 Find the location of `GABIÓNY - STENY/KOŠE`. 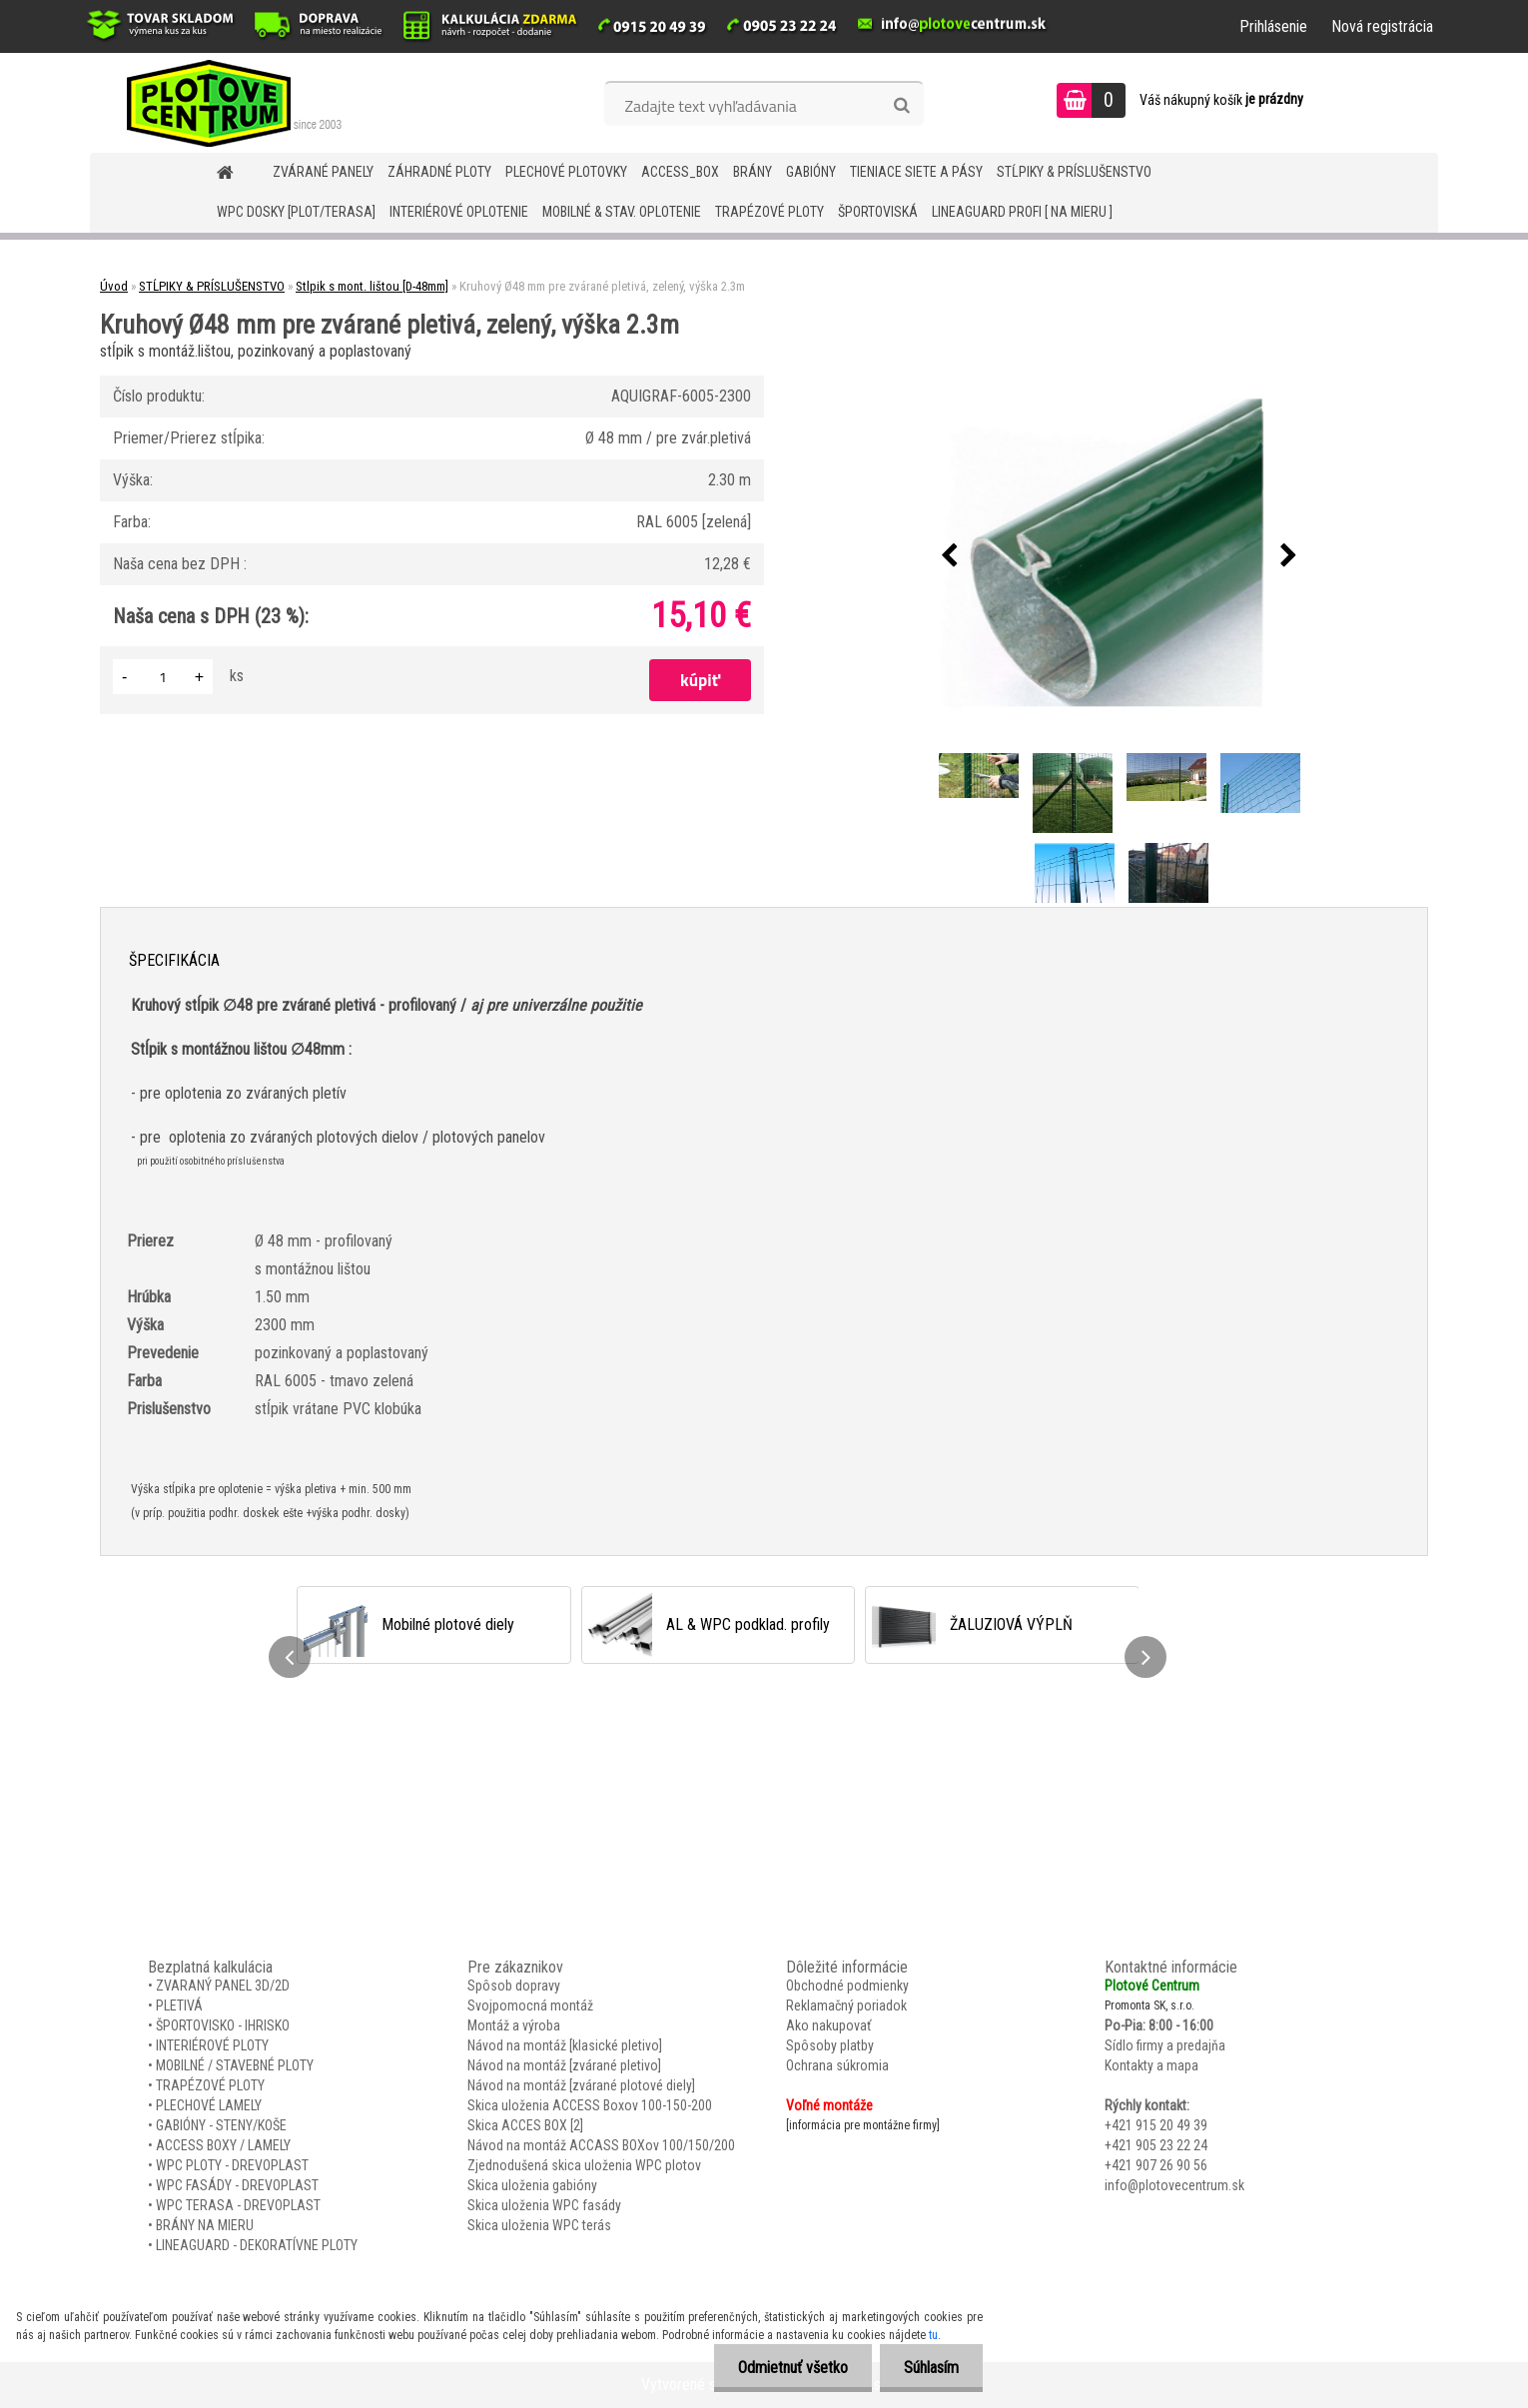

GABIÓNY - STENY/KOŠE is located at coordinates (221, 2125).